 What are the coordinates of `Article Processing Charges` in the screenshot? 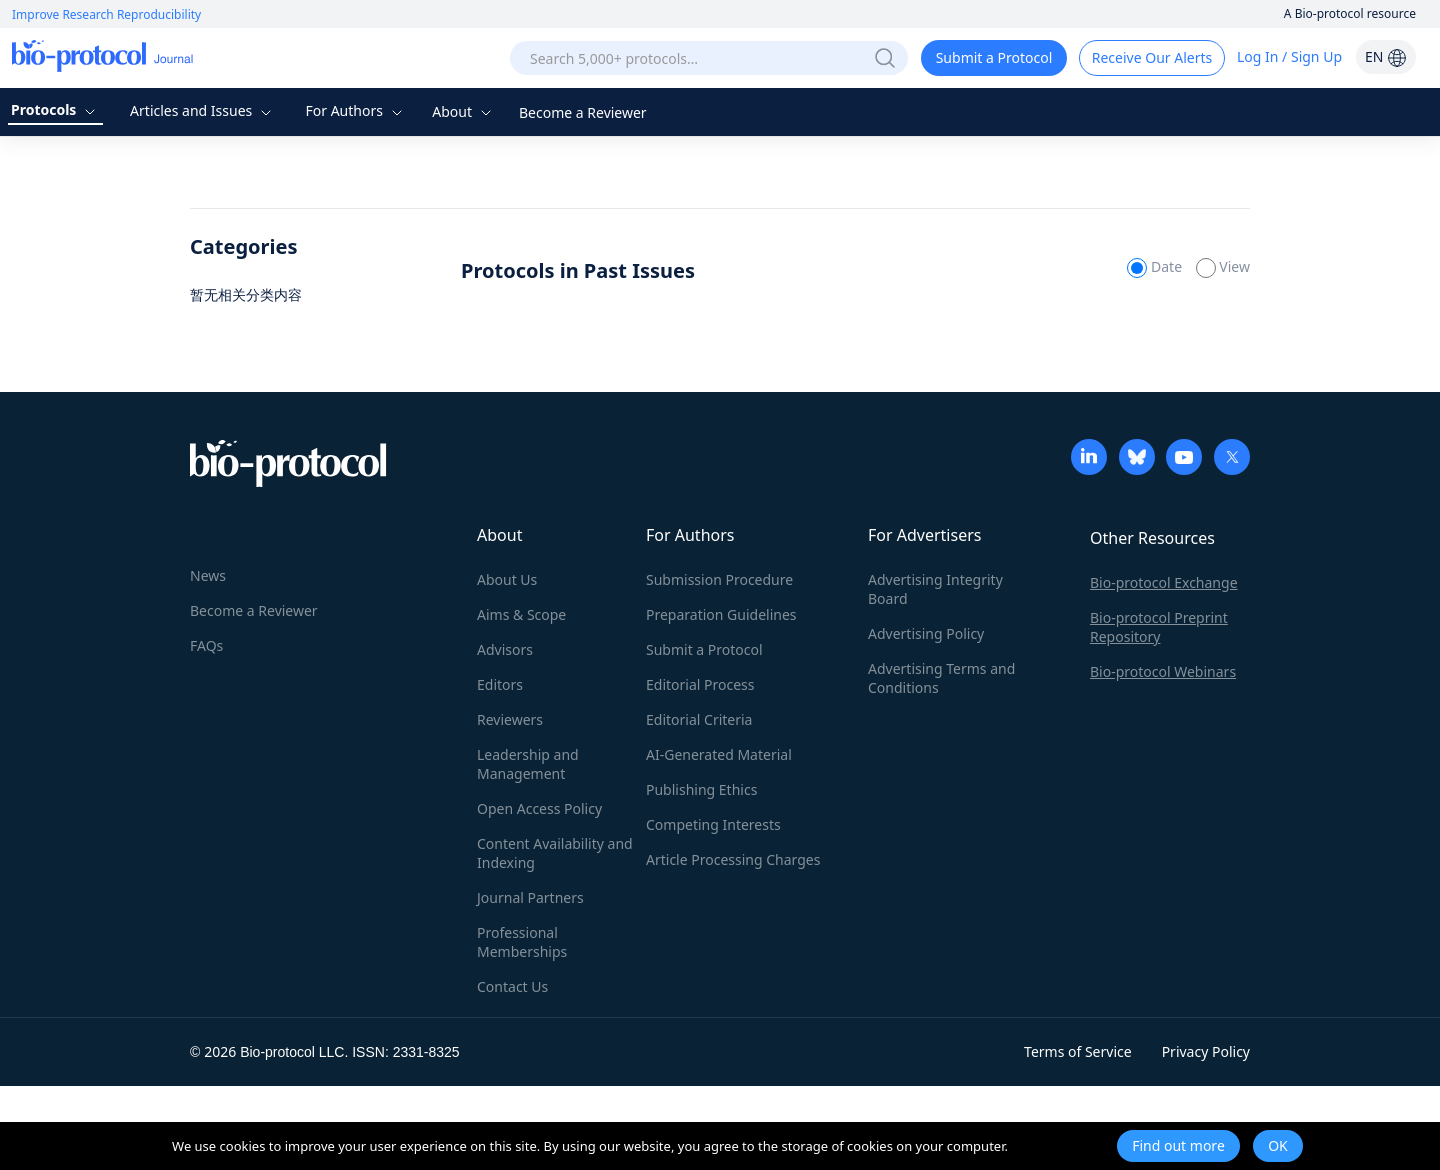 It's located at (733, 859).